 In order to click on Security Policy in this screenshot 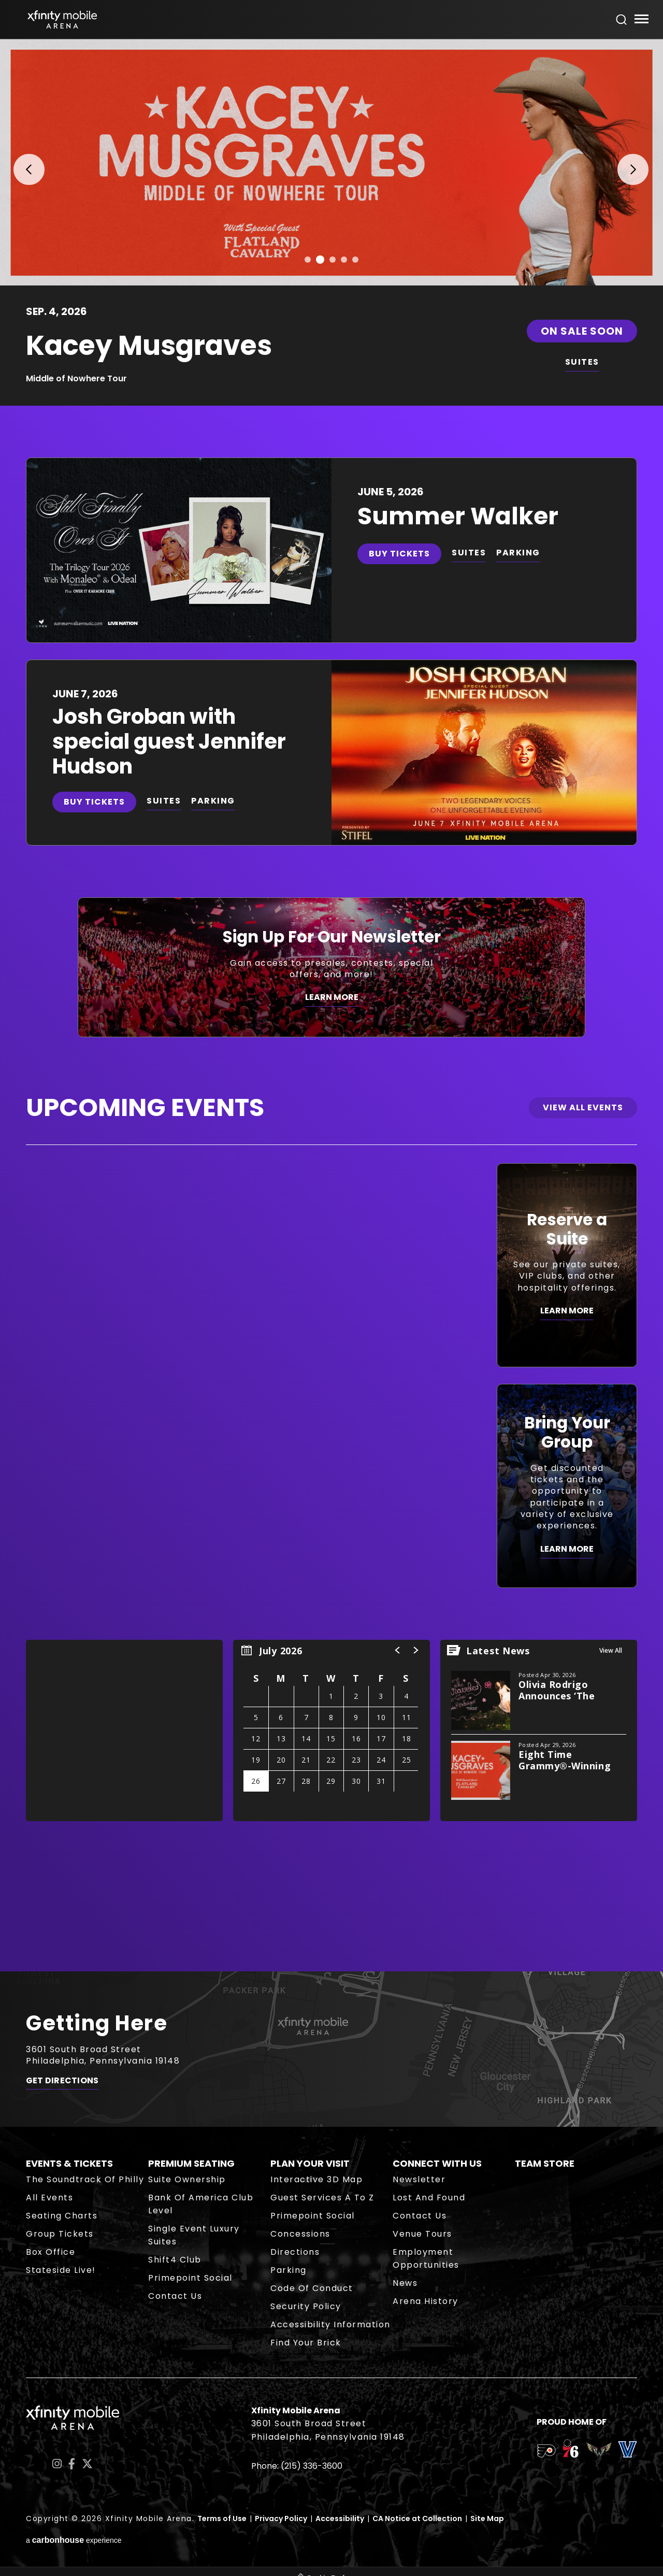, I will do `click(305, 2306)`.